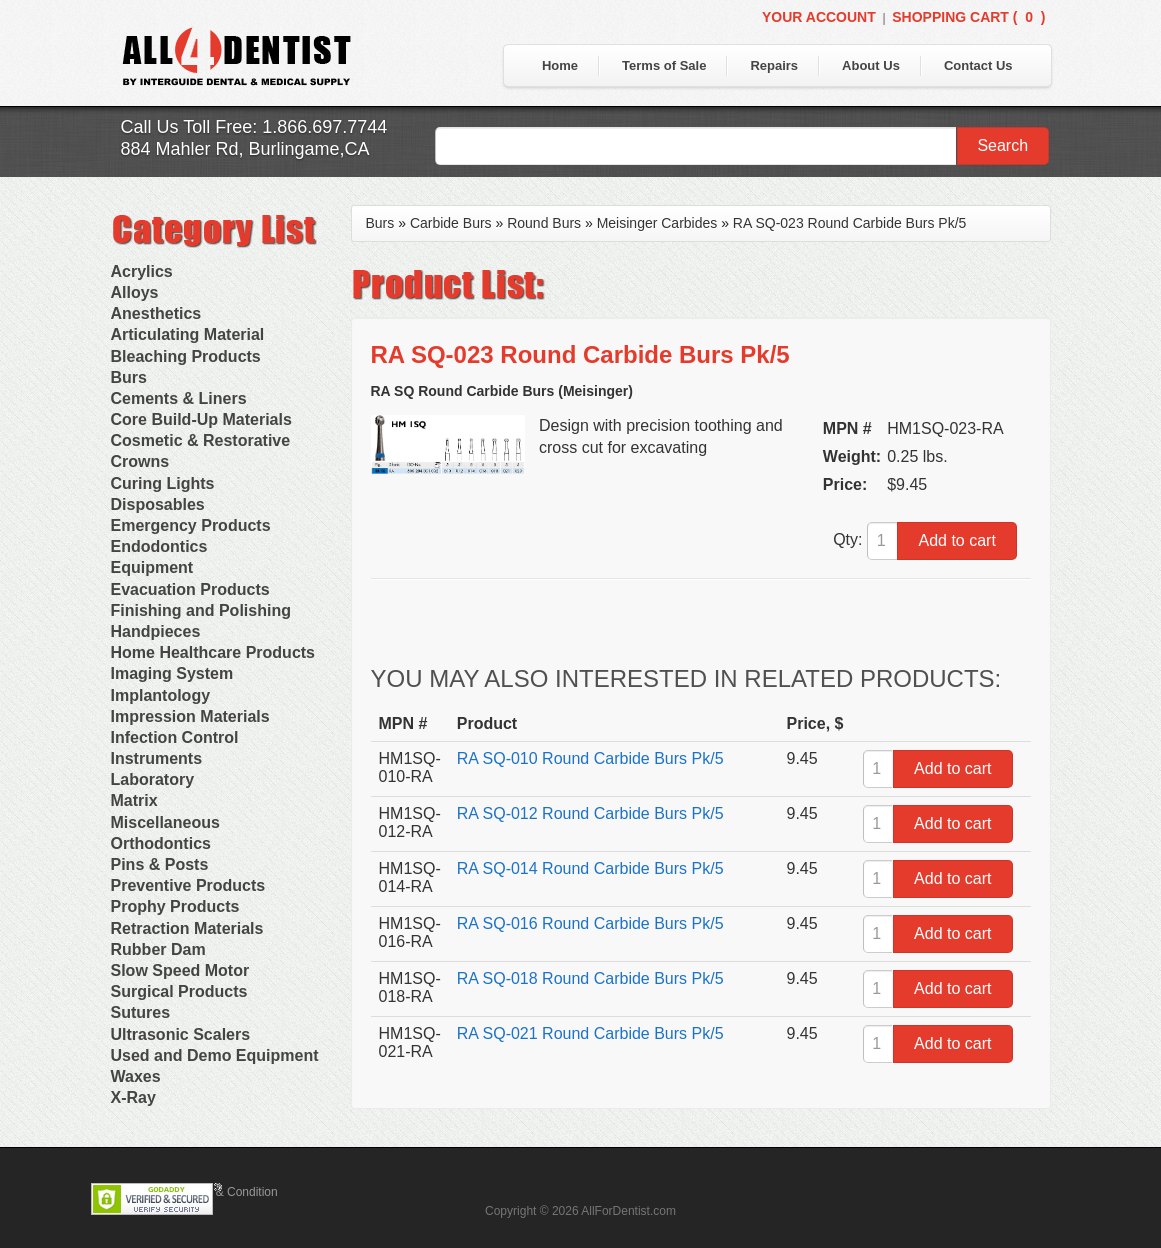 Image resolution: width=1161 pixels, height=1248 pixels. What do you see at coordinates (129, 377) in the screenshot?
I see `Burs` at bounding box center [129, 377].